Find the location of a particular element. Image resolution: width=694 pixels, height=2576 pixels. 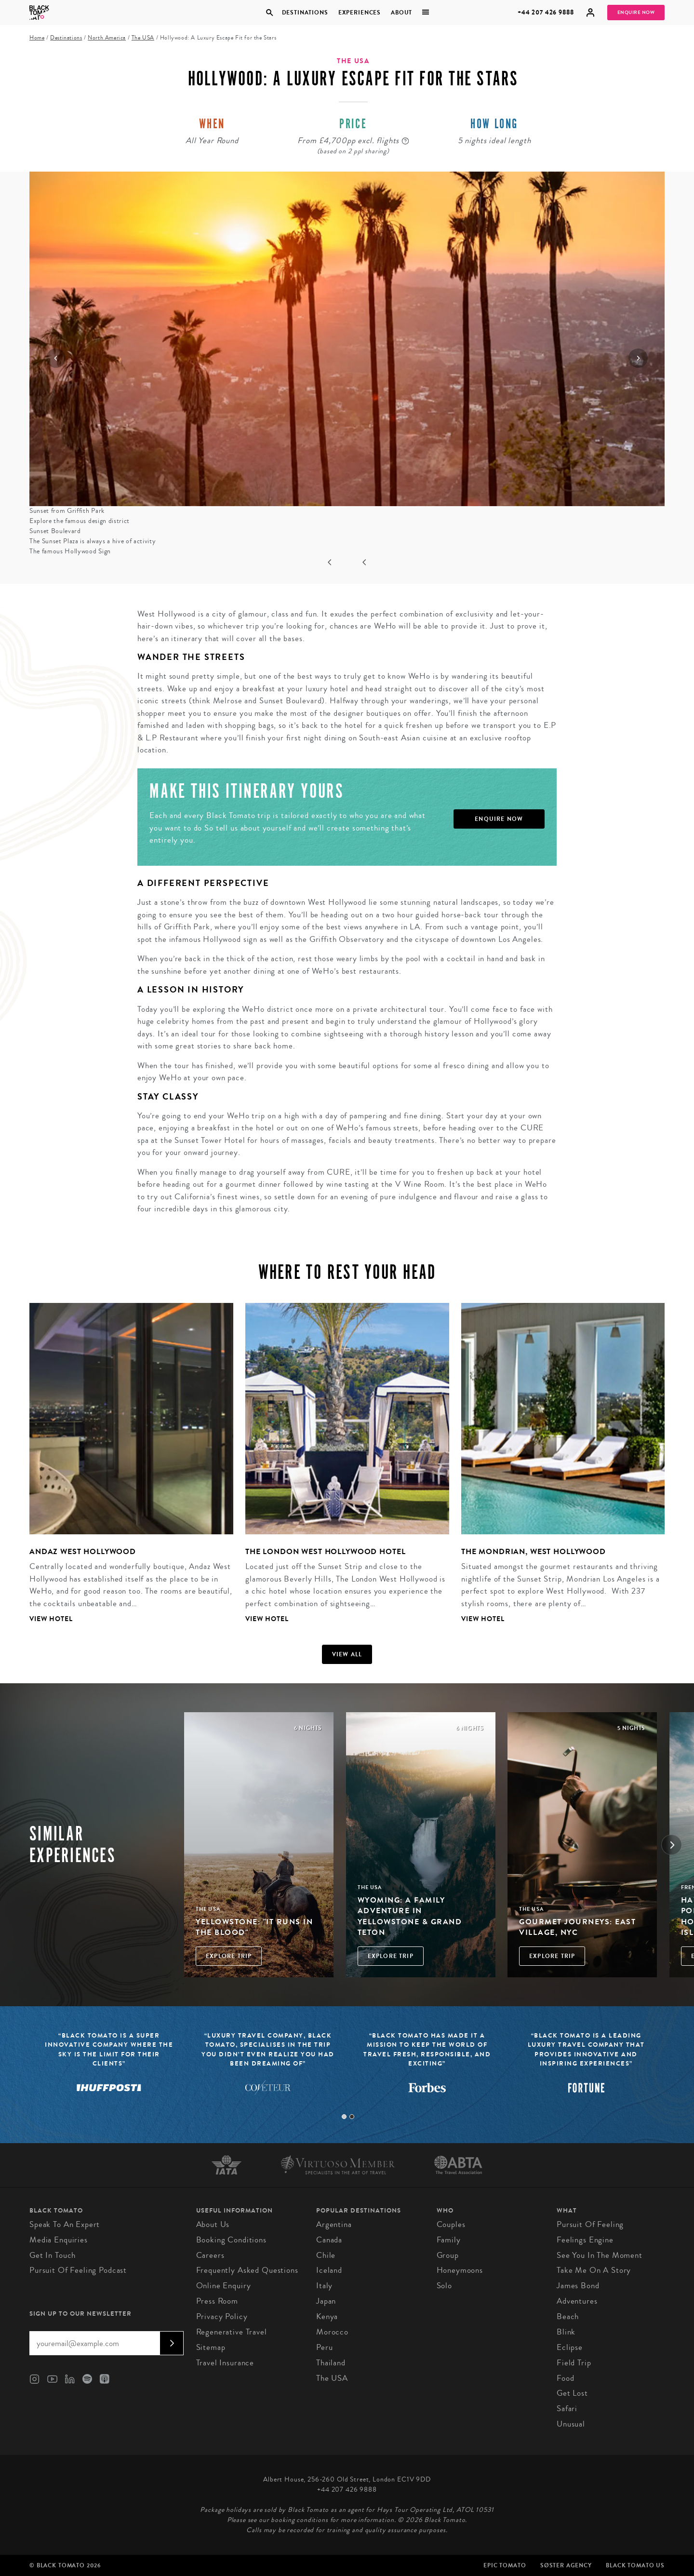

Chile is located at coordinates (325, 2255).